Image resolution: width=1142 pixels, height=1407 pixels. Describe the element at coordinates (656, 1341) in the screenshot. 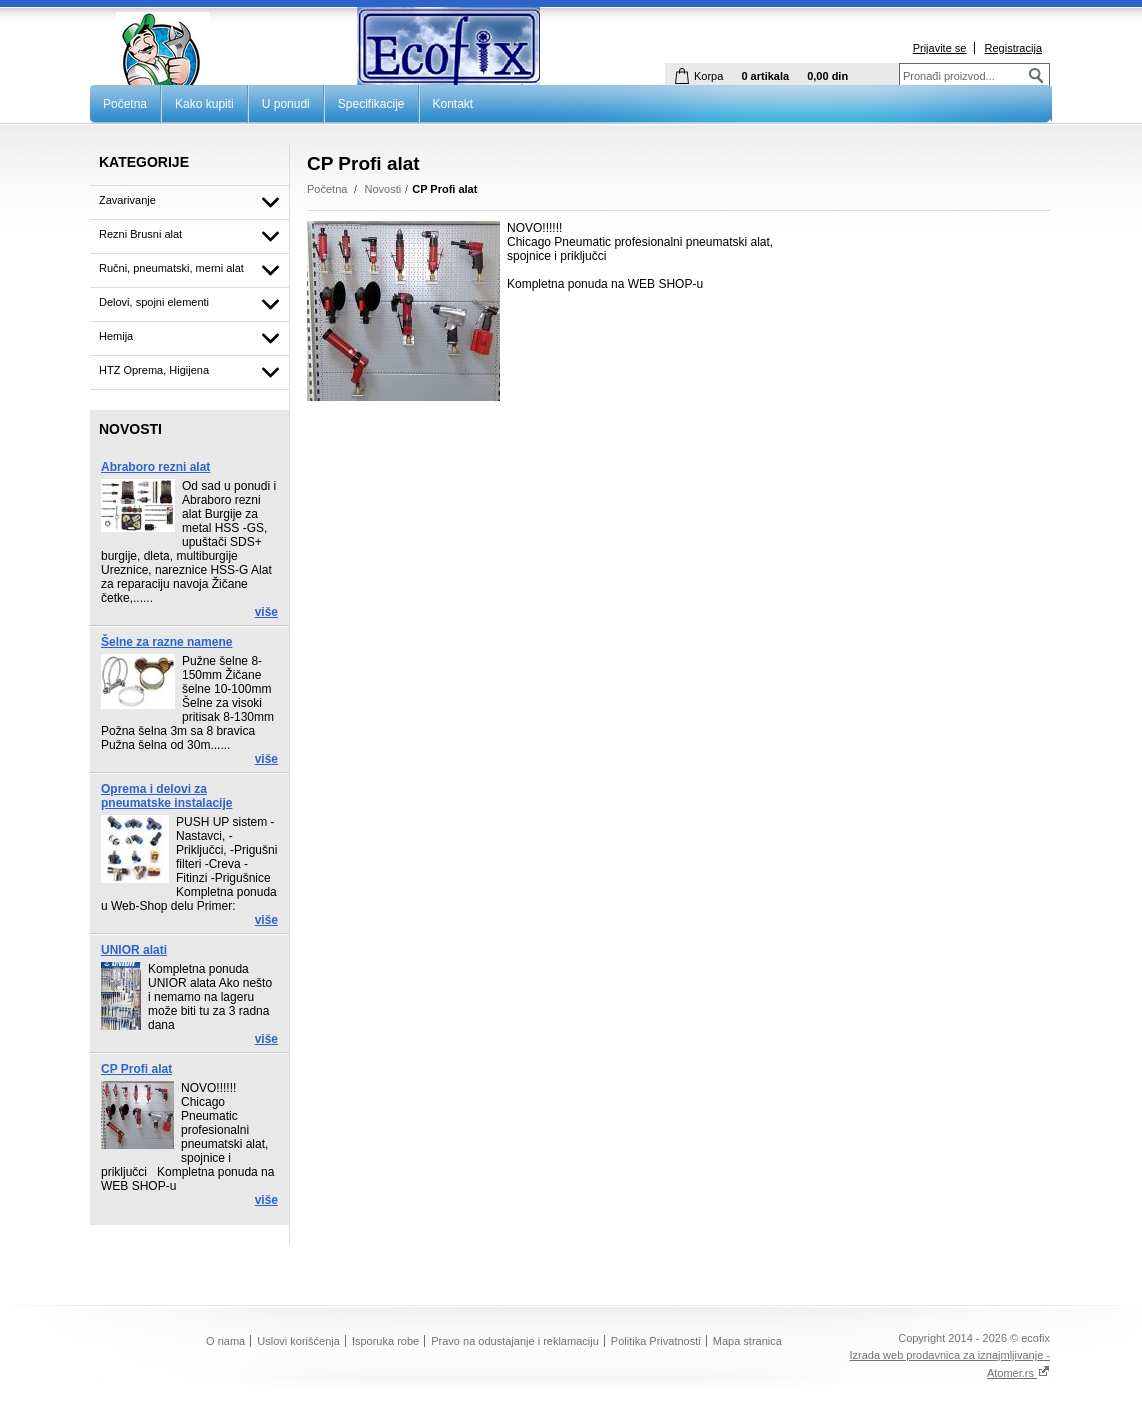

I see `Politika Privatnosti` at that location.